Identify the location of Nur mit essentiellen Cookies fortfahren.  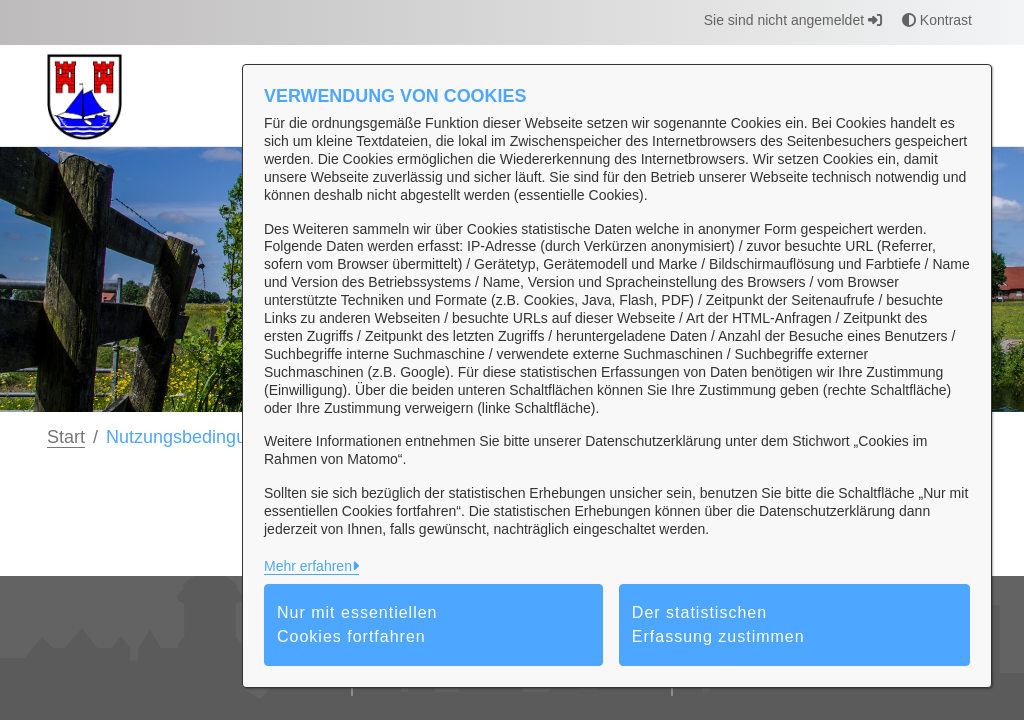
(357, 624).